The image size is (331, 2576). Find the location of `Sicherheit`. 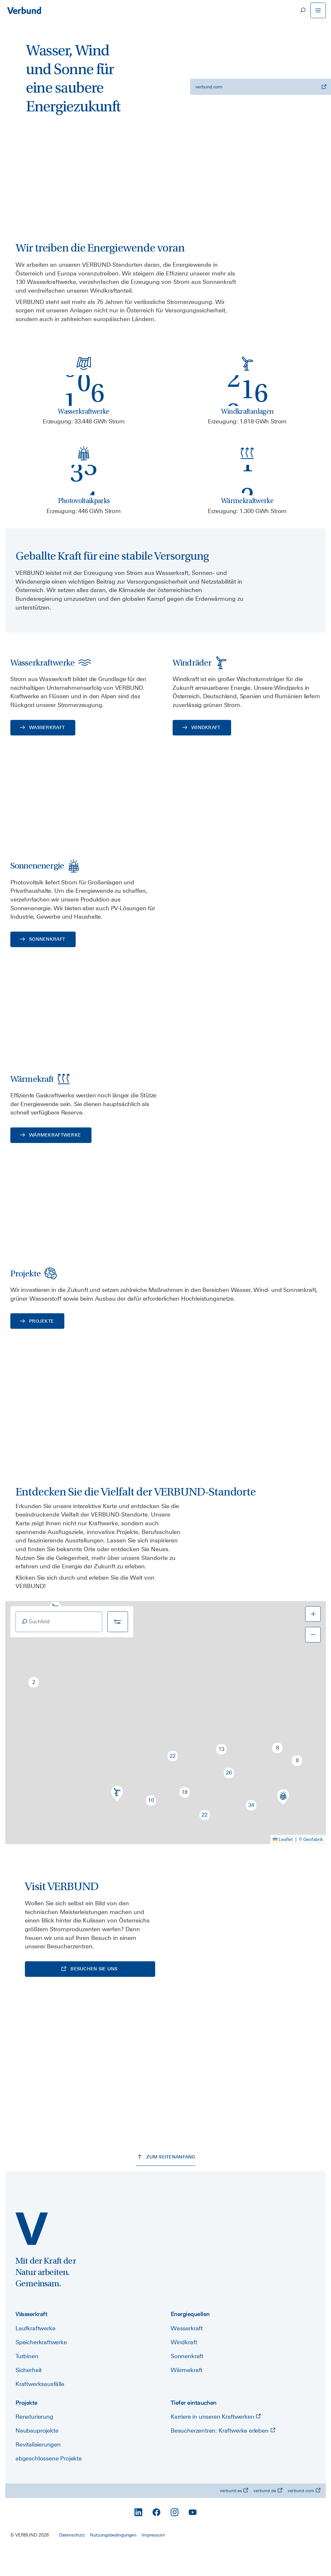

Sicherheit is located at coordinates (29, 2396).